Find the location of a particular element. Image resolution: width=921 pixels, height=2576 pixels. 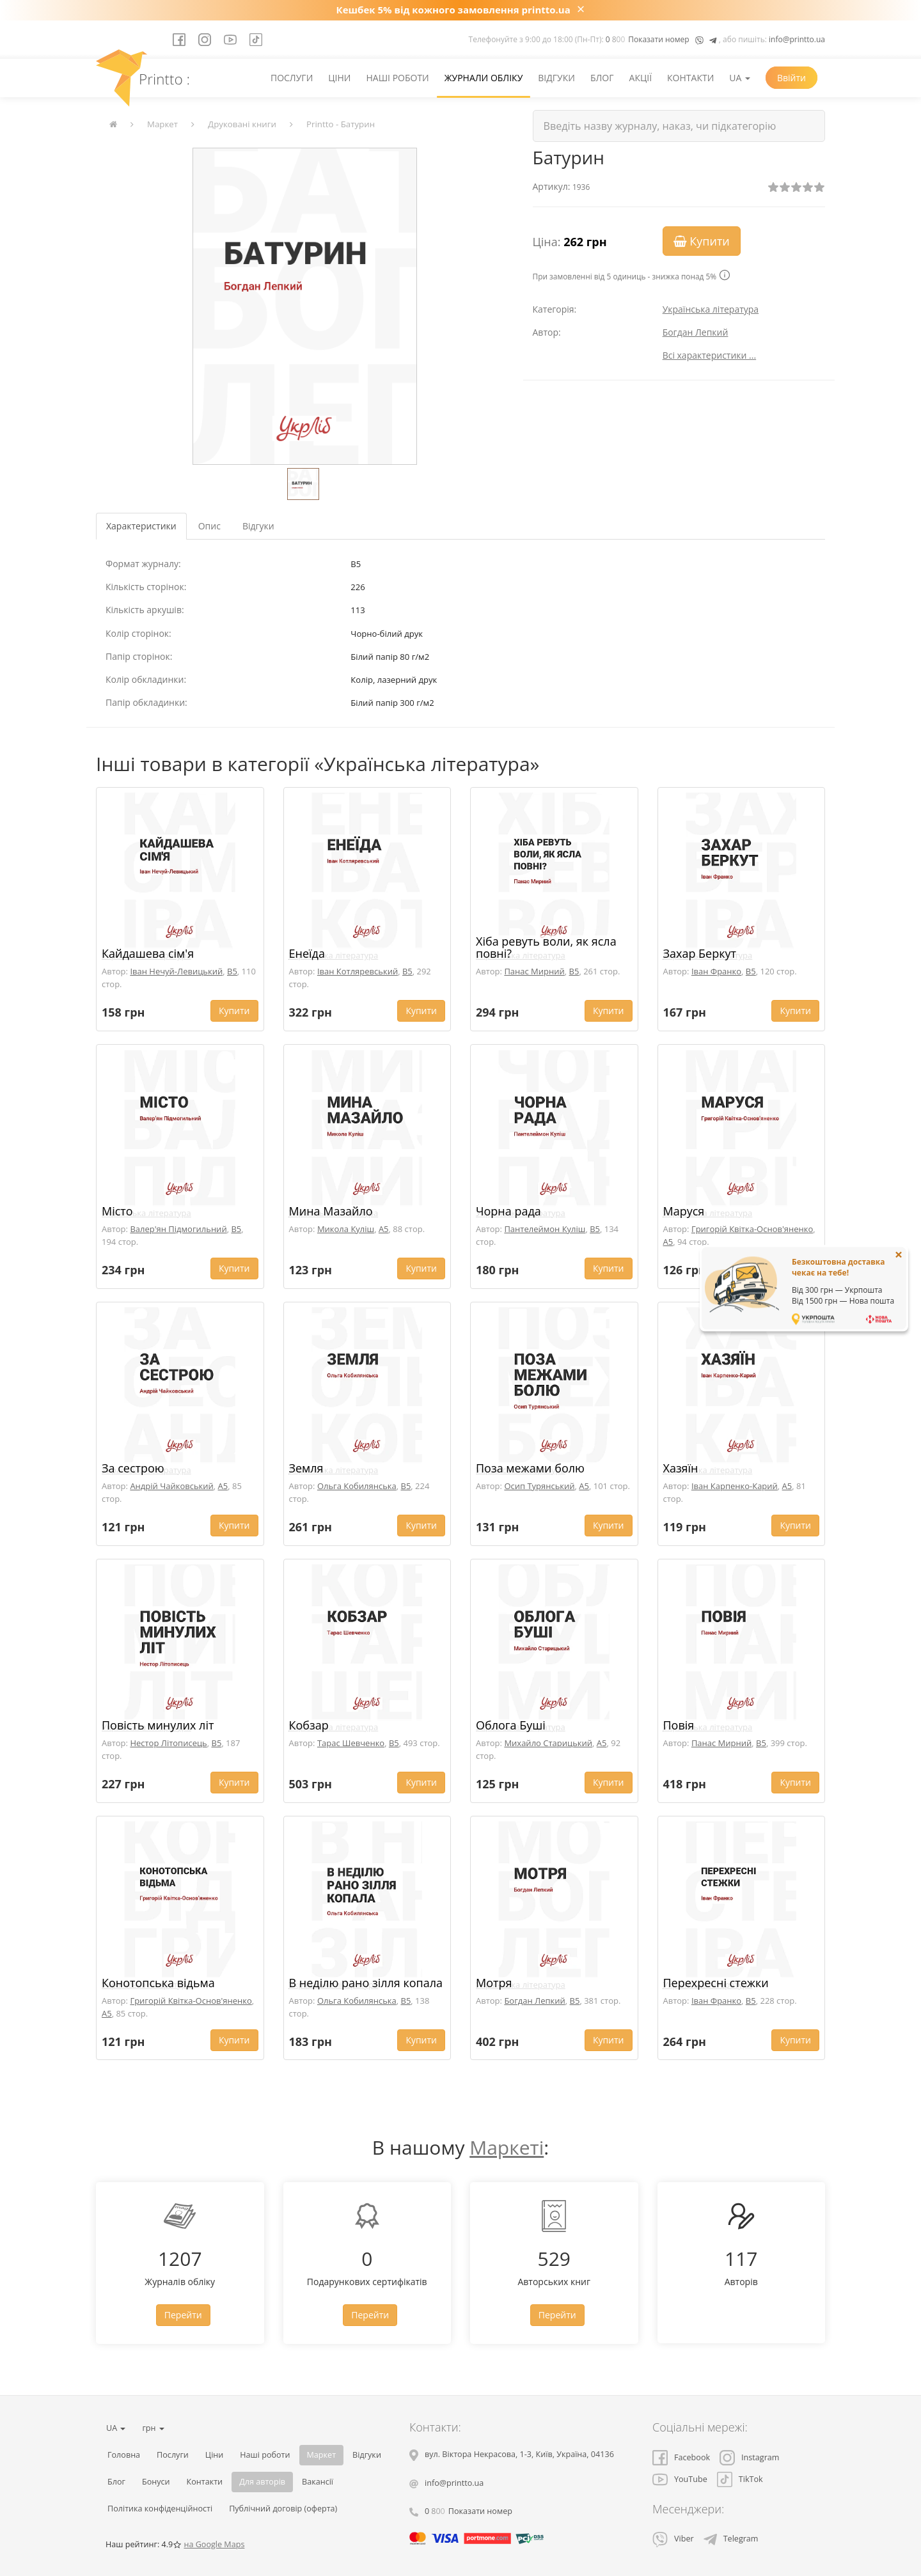

Богдан Лепкий is located at coordinates (695, 332).